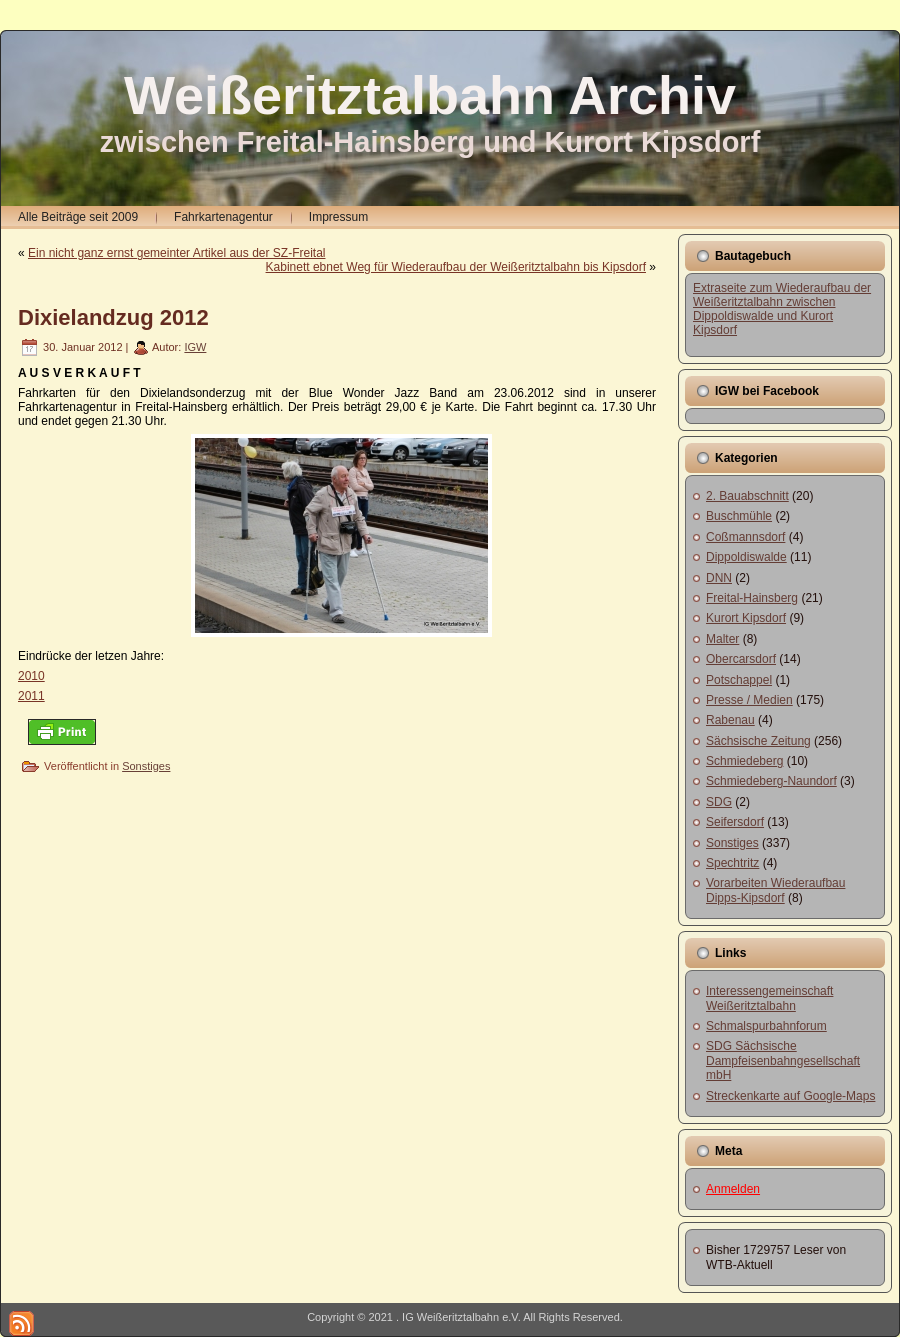 Image resolution: width=900 pixels, height=1337 pixels. What do you see at coordinates (195, 347) in the screenshot?
I see `IGW` at bounding box center [195, 347].